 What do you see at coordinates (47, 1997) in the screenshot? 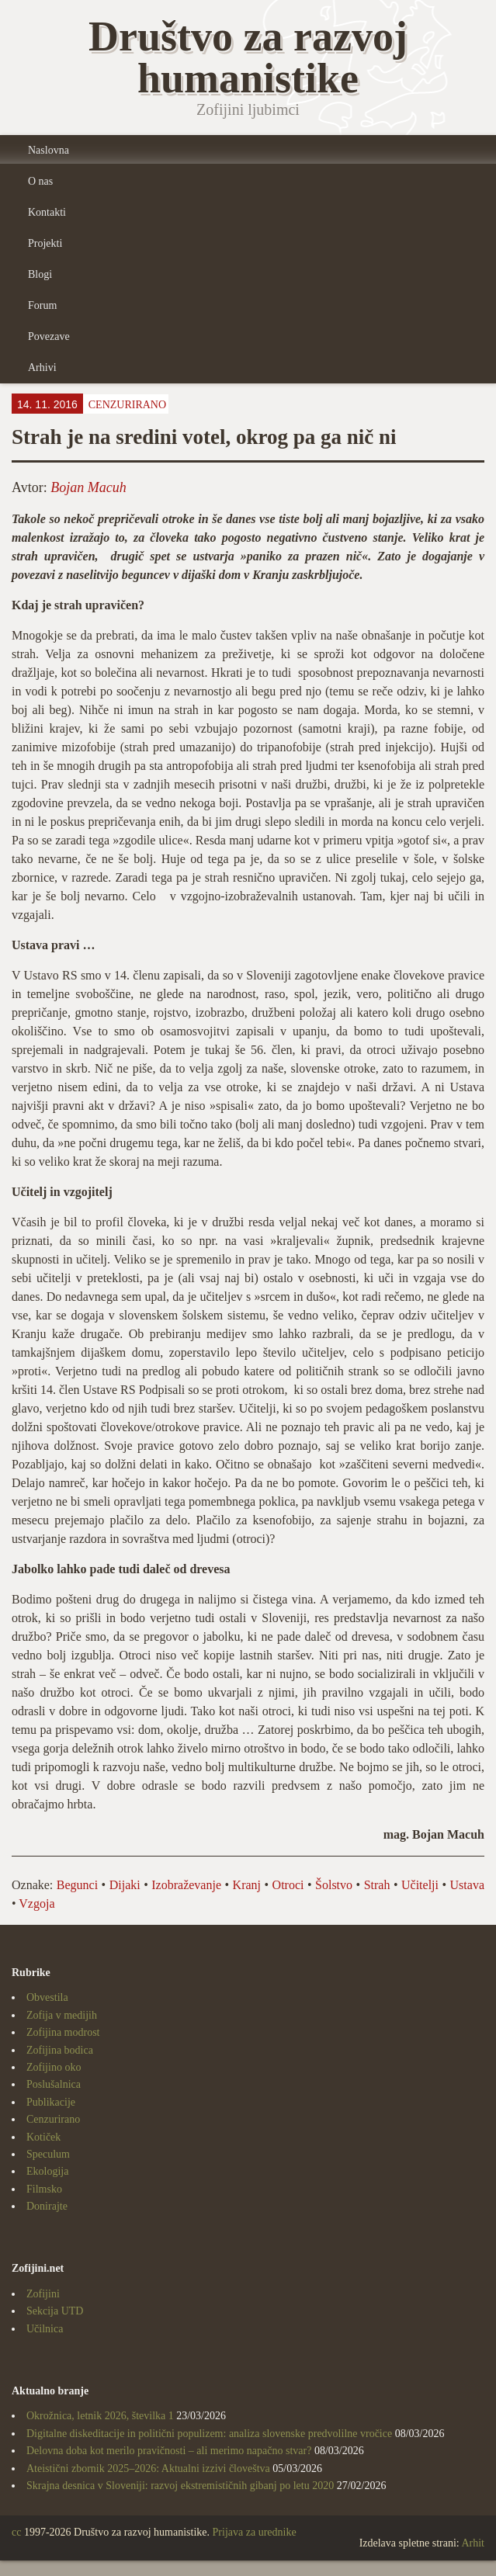
I see `Obvestila` at bounding box center [47, 1997].